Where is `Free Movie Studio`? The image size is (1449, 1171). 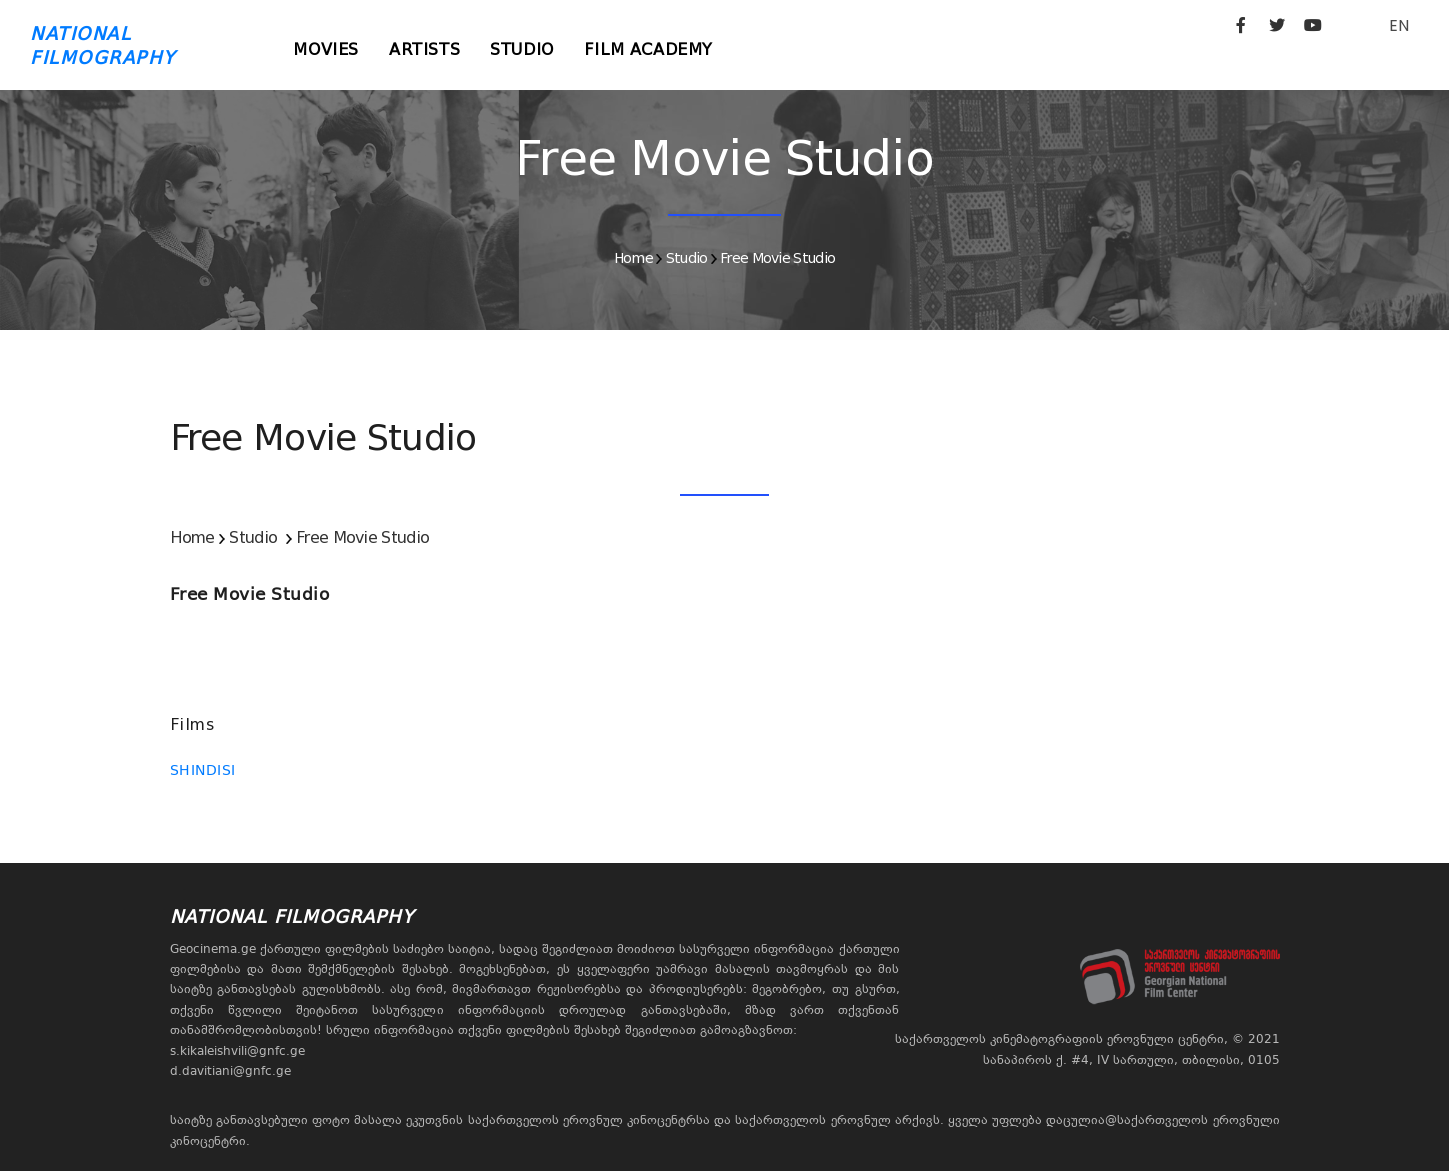 Free Movie Studio is located at coordinates (777, 258).